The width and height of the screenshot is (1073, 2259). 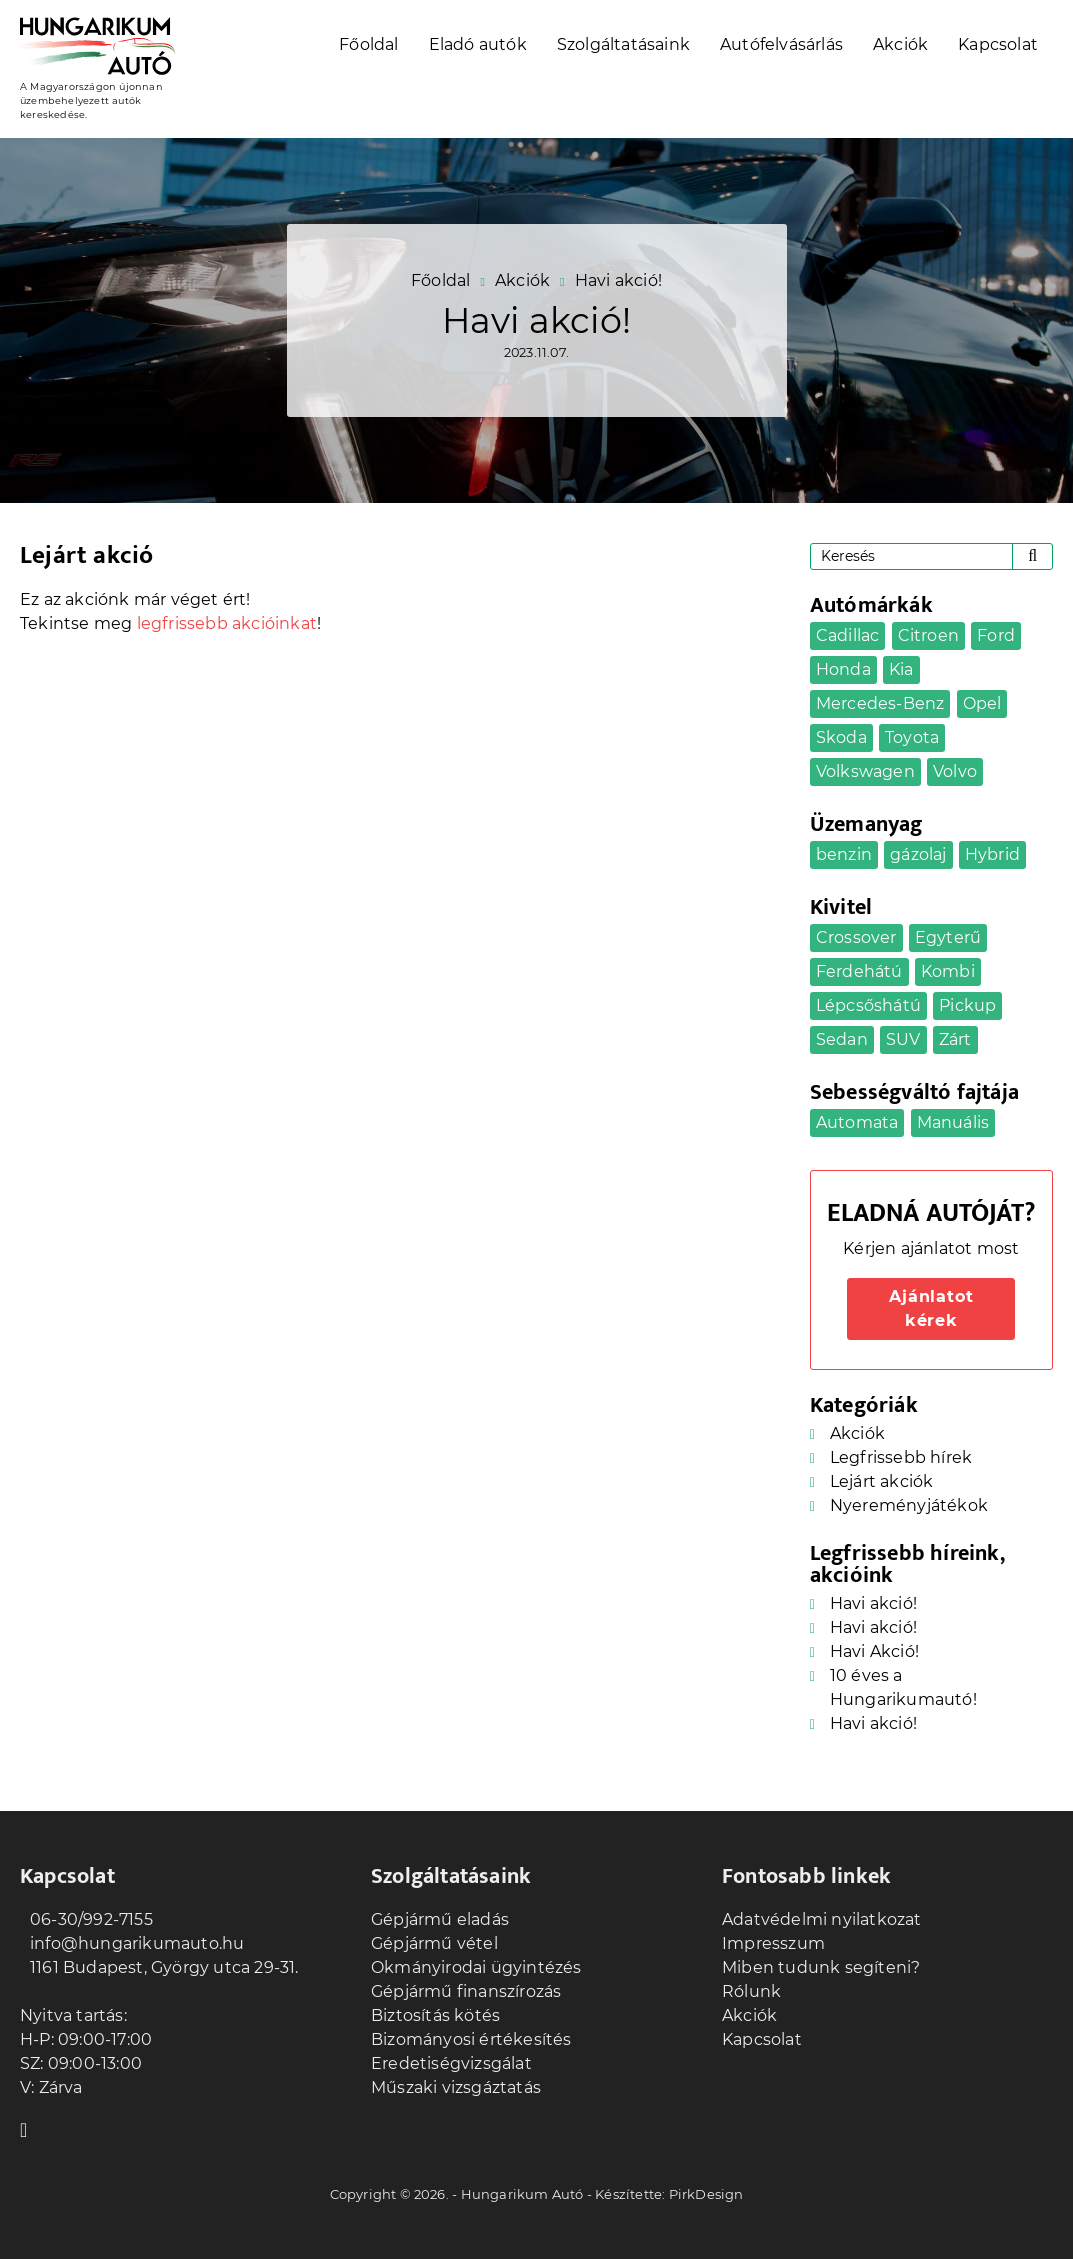 I want to click on Okmányirodai ügyintézés, so click(x=476, y=1967).